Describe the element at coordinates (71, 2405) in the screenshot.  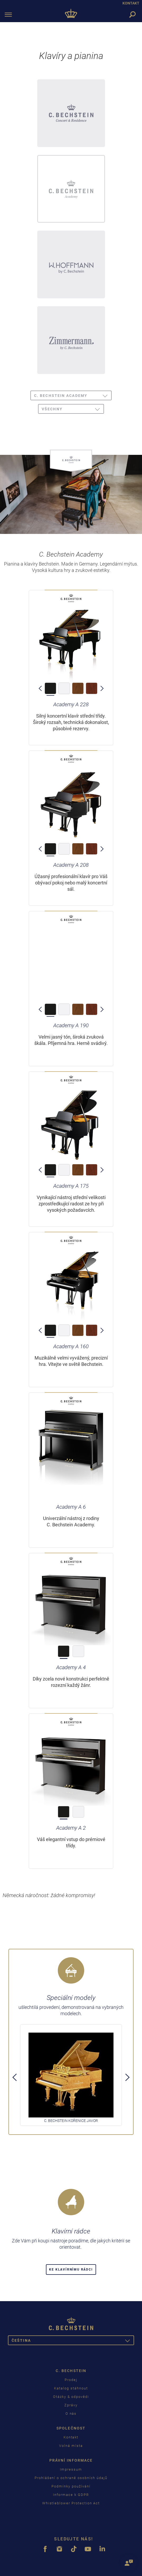
I see `Zprávy` at that location.